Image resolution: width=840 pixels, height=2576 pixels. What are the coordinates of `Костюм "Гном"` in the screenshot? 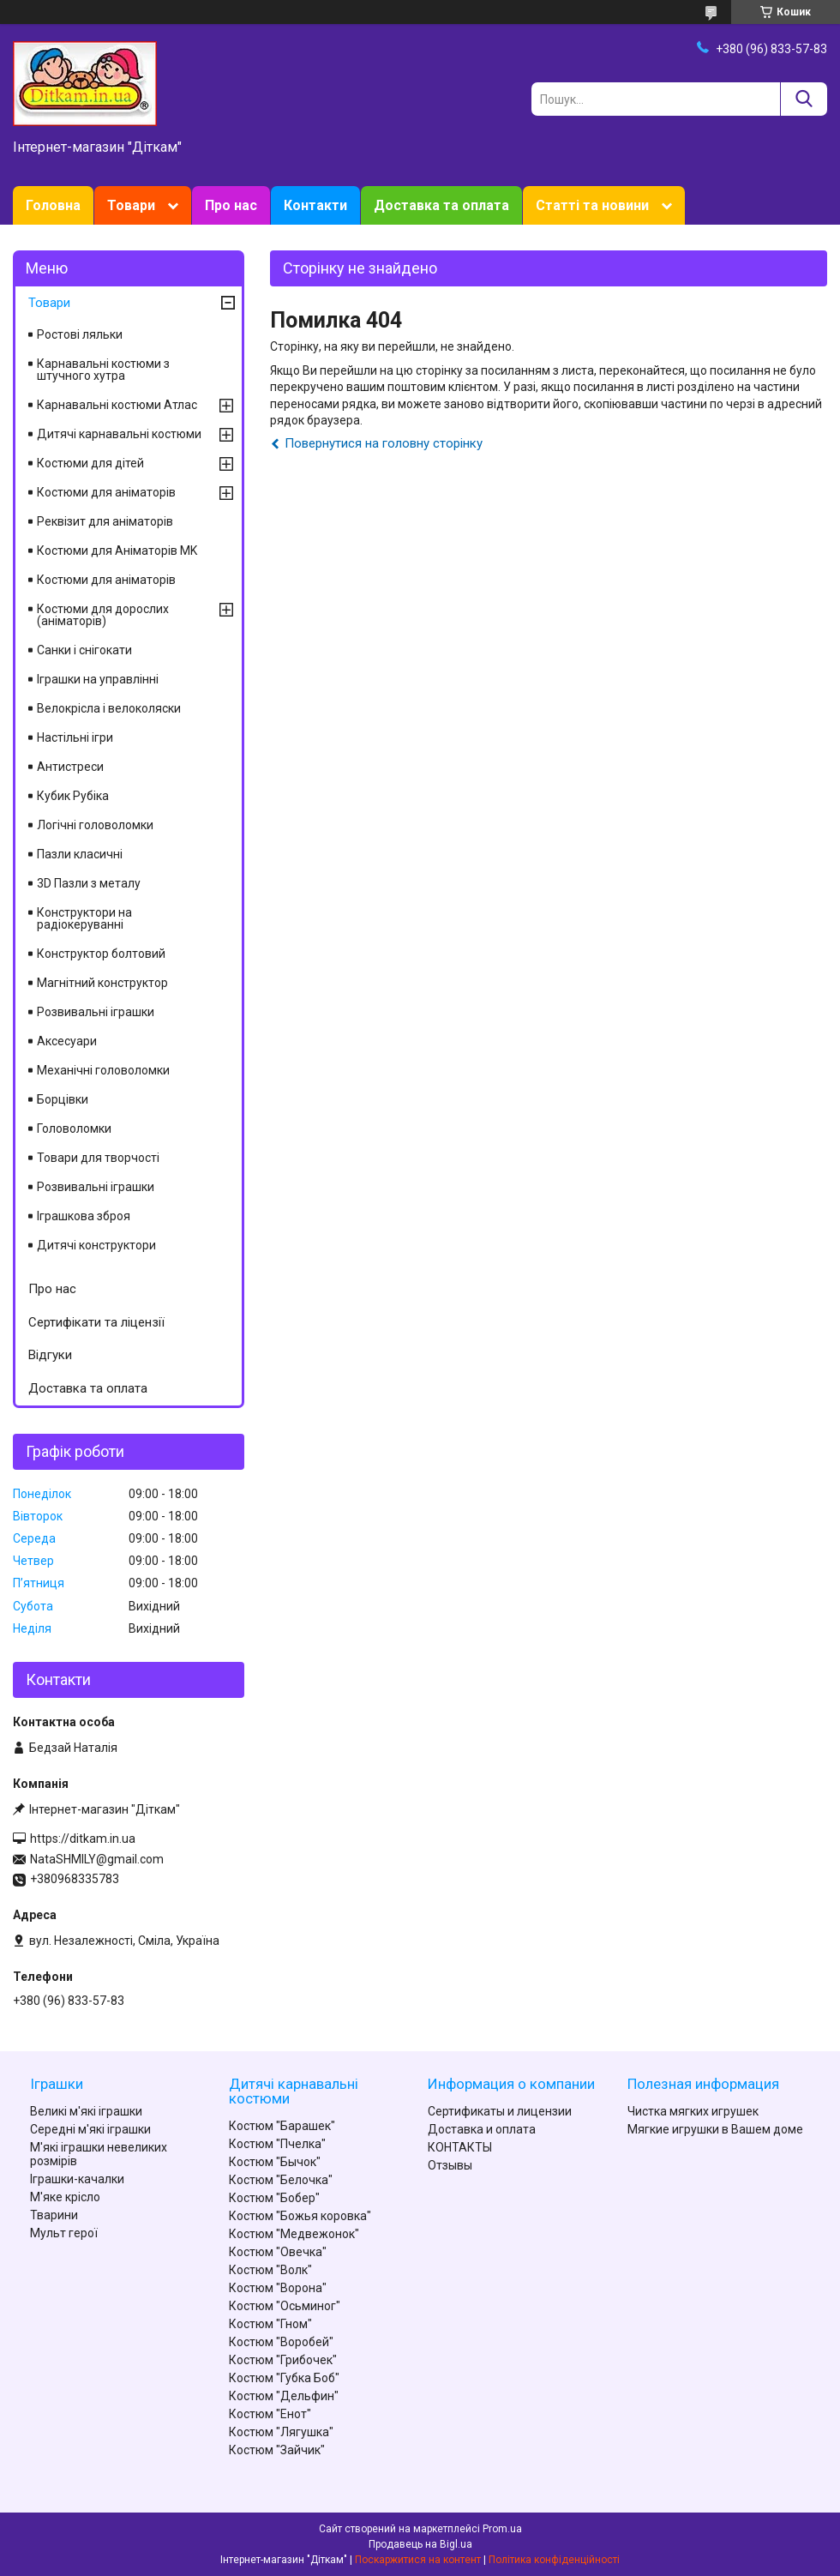 It's located at (270, 2324).